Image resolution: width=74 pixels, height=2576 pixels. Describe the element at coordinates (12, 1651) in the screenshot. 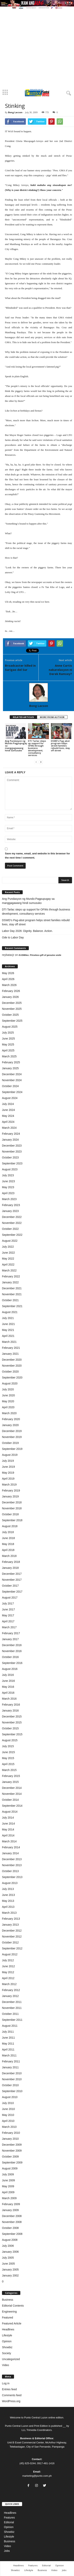

I see `November 2016` at that location.